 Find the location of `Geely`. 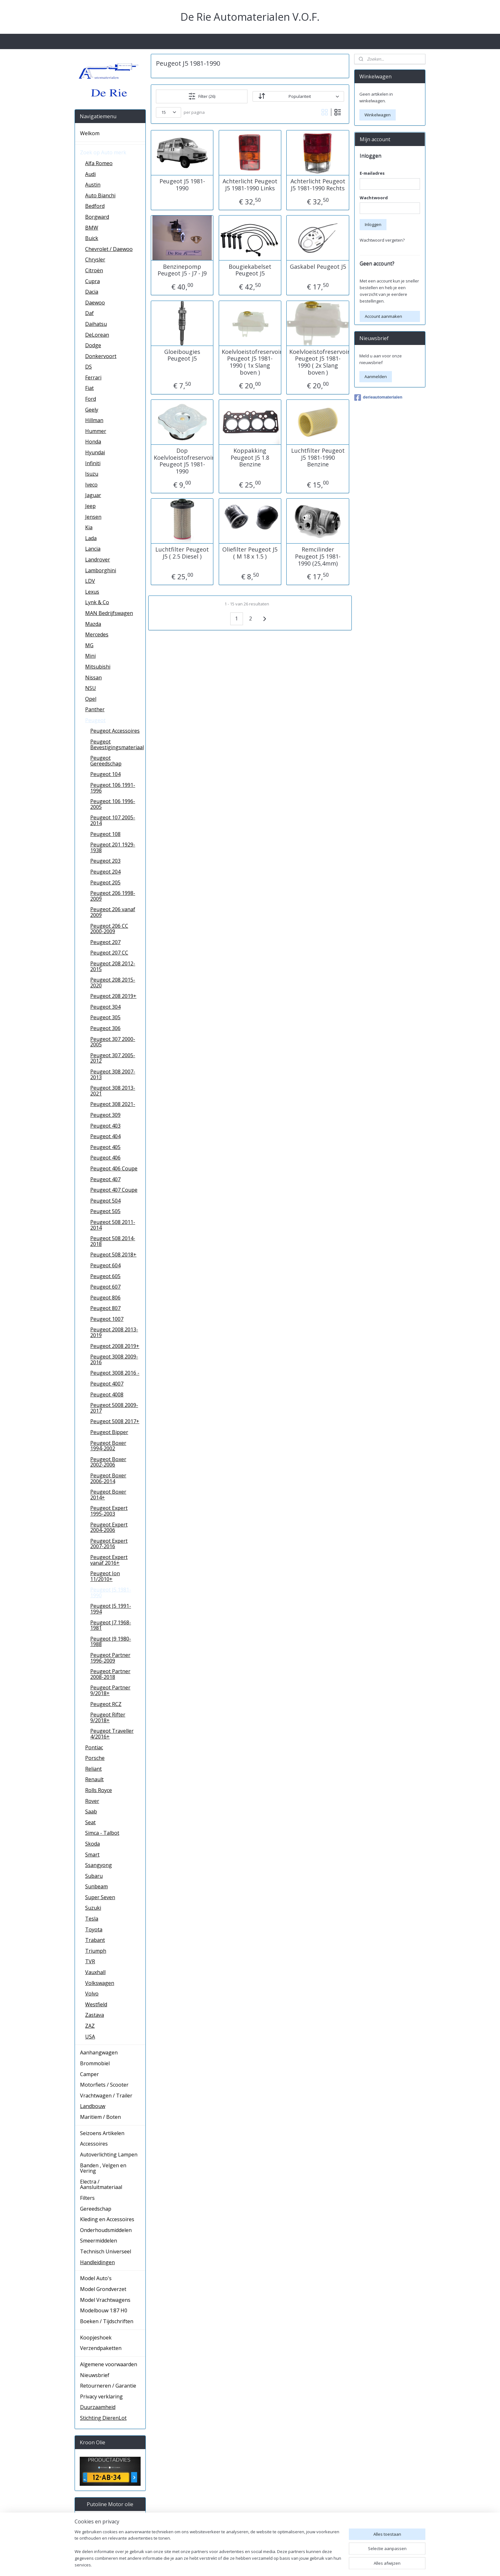

Geely is located at coordinates (91, 409).